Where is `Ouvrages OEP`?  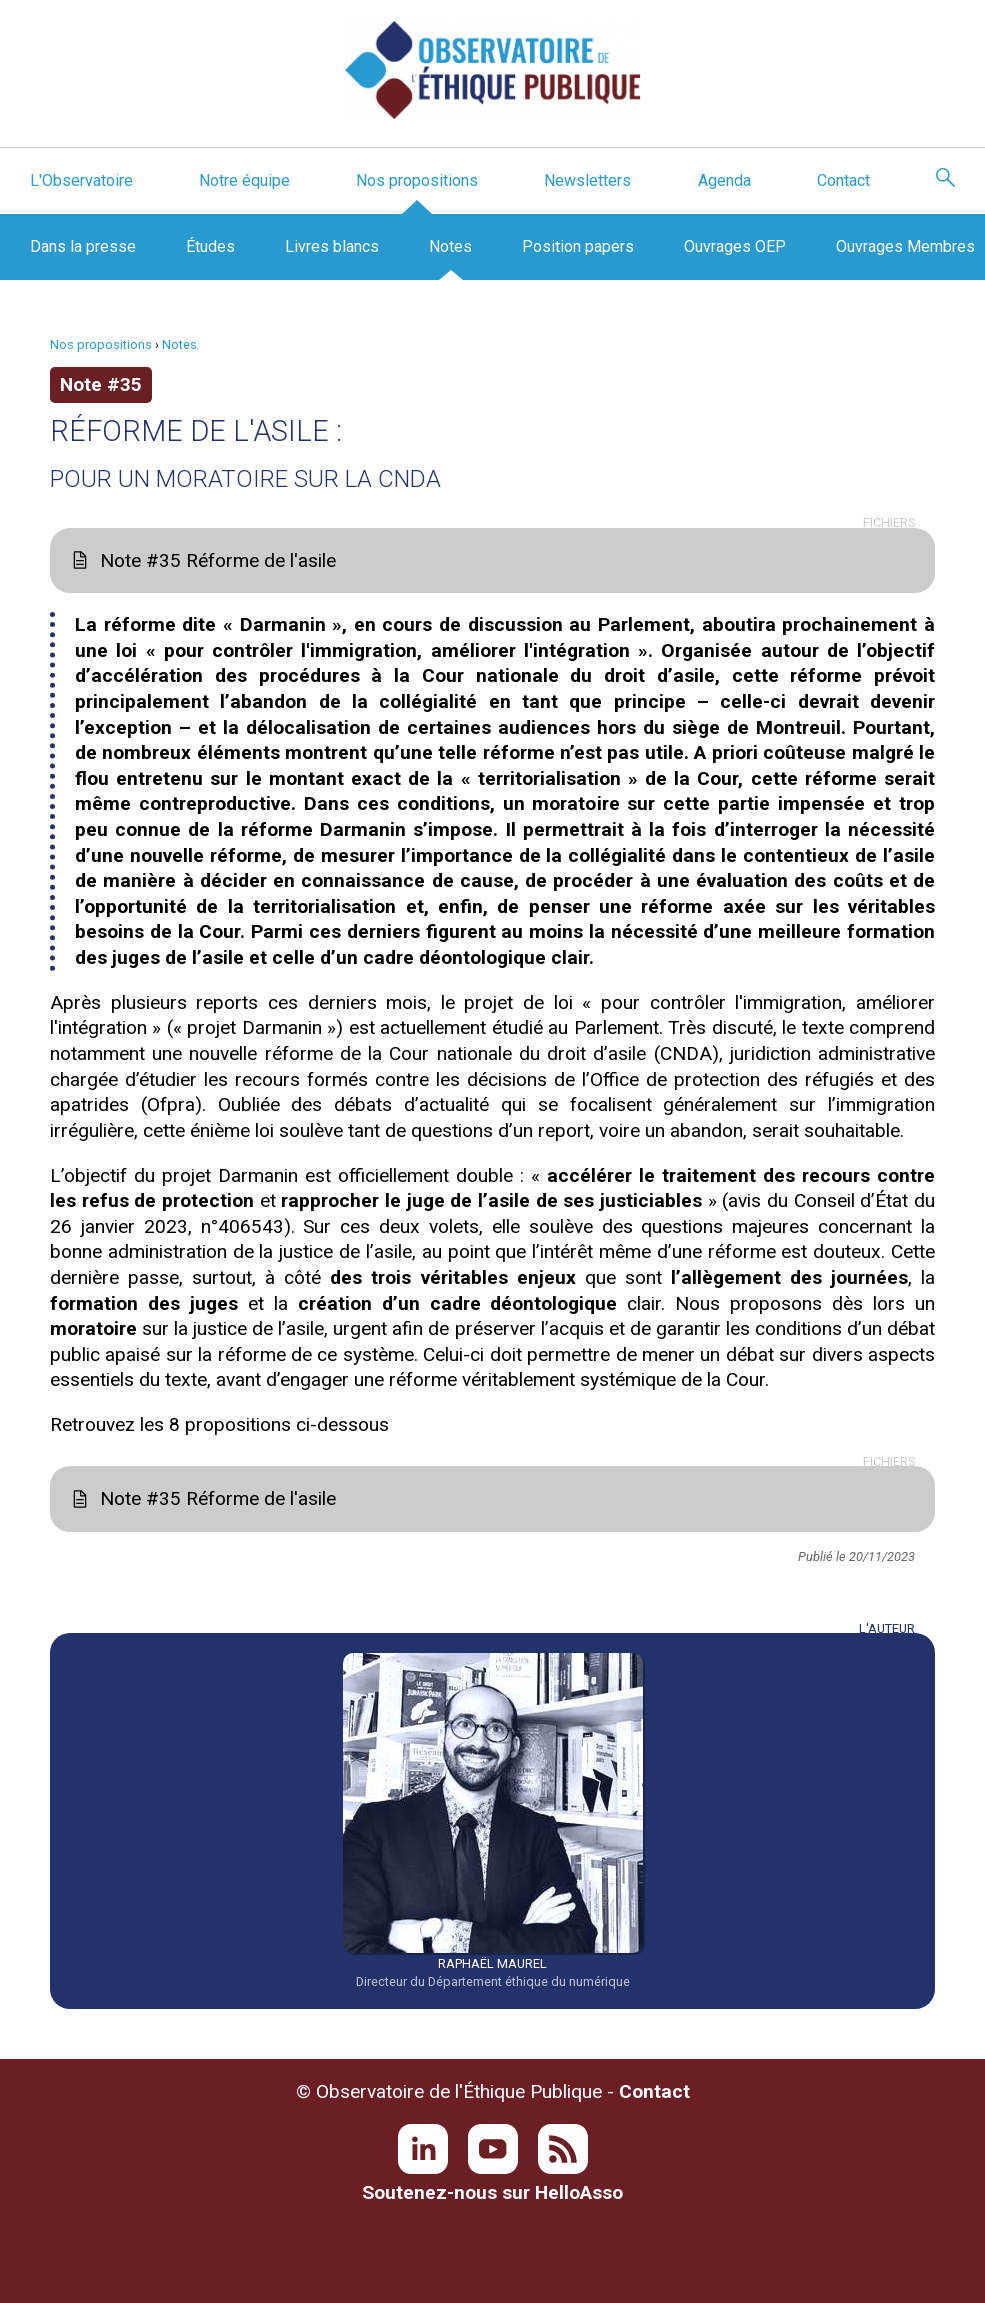 Ouvrages OEP is located at coordinates (735, 246).